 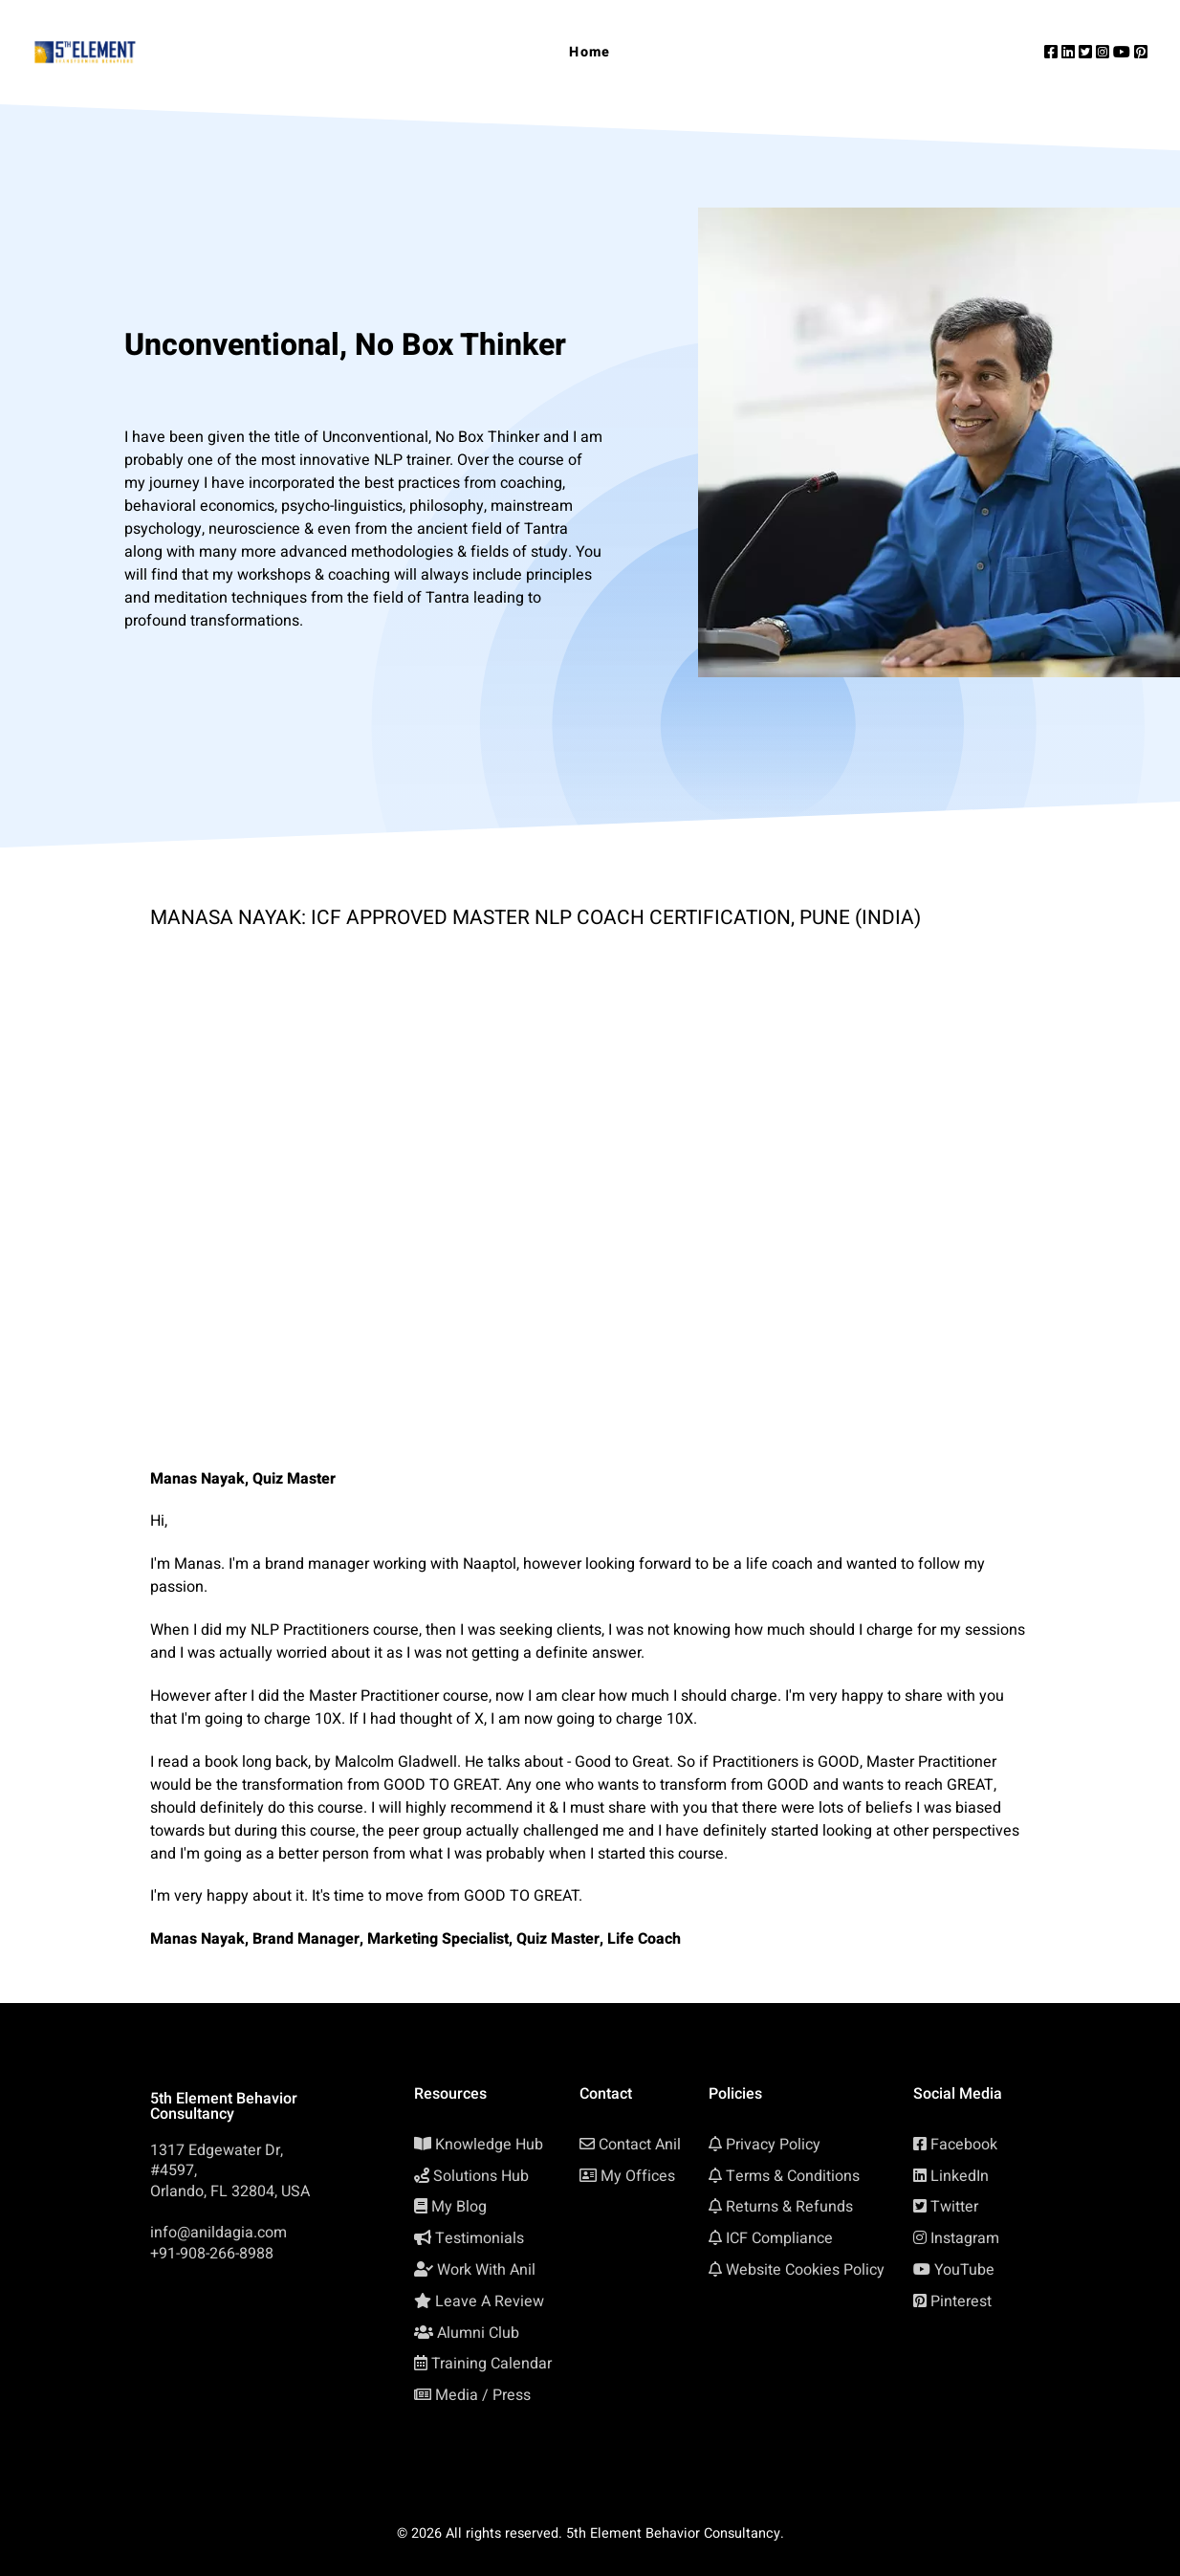 What do you see at coordinates (963, 2144) in the screenshot?
I see `Facebook` at bounding box center [963, 2144].